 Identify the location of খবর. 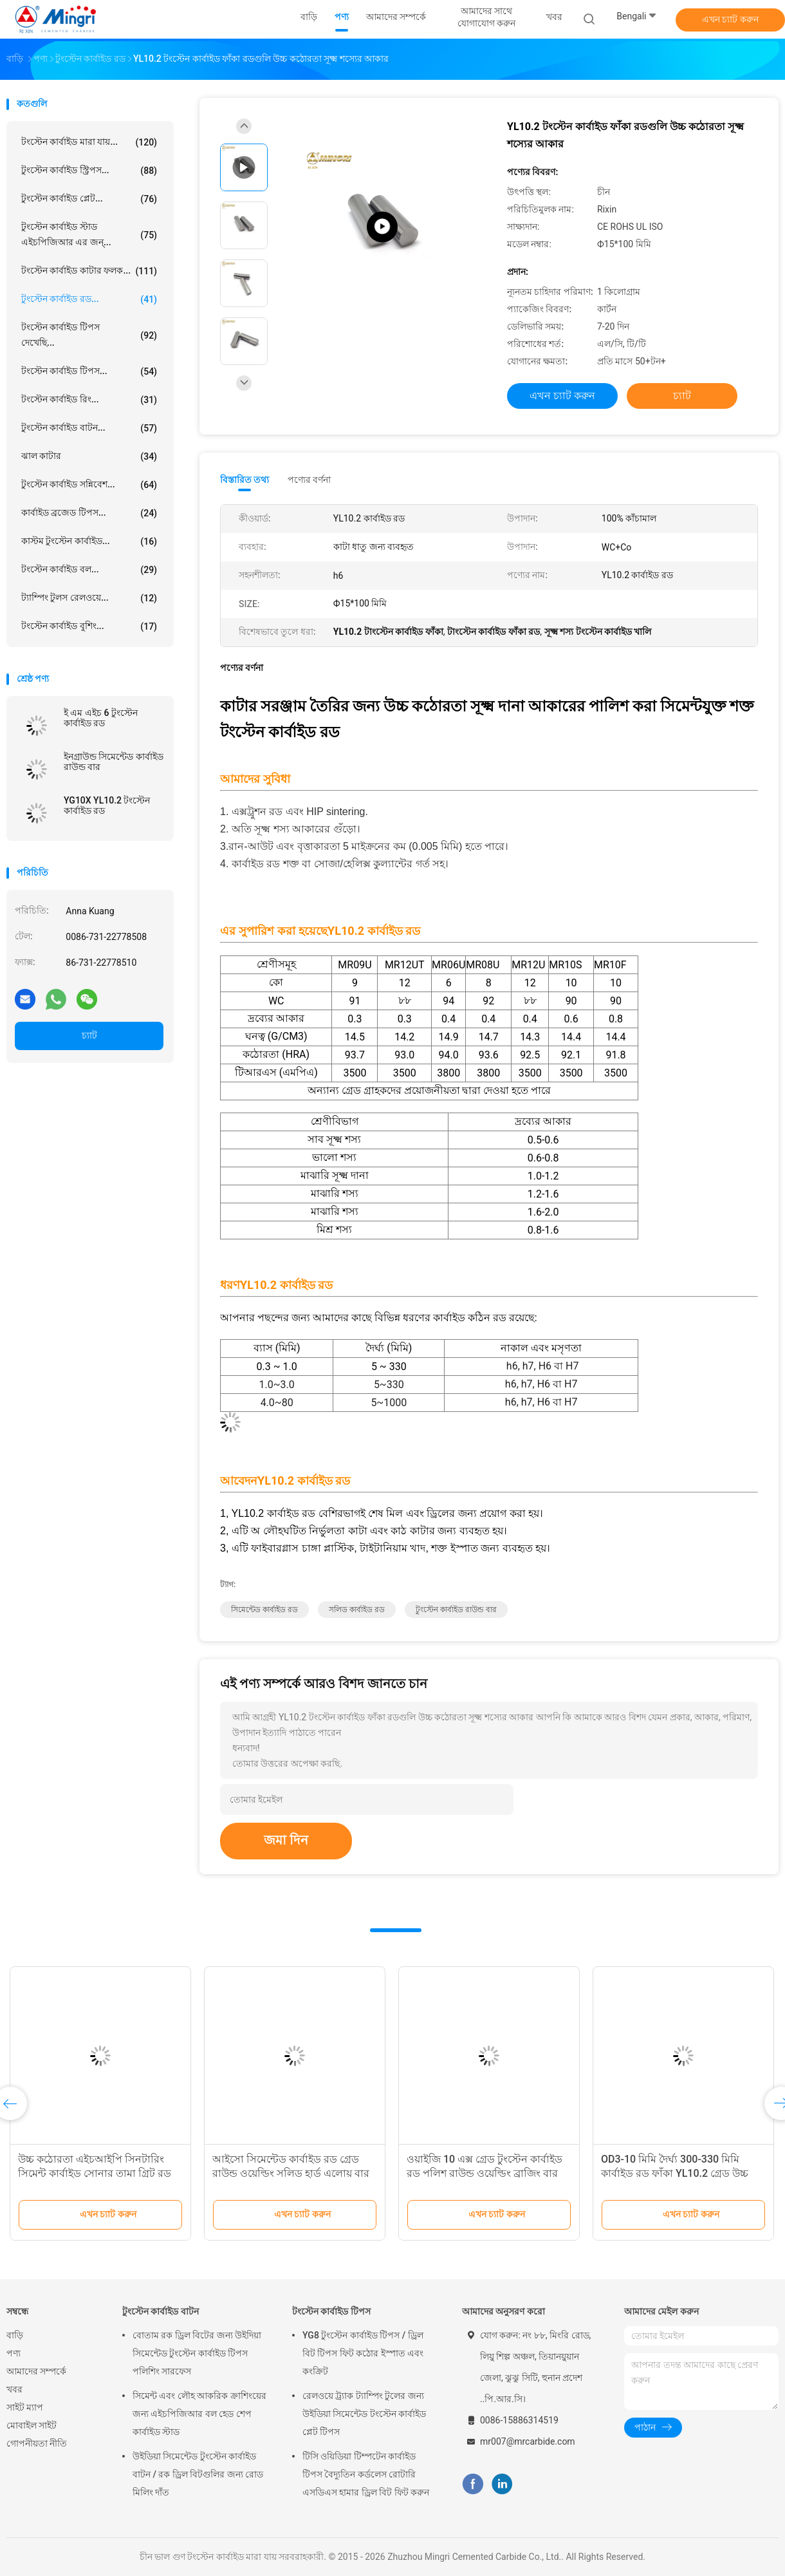
(14, 2389).